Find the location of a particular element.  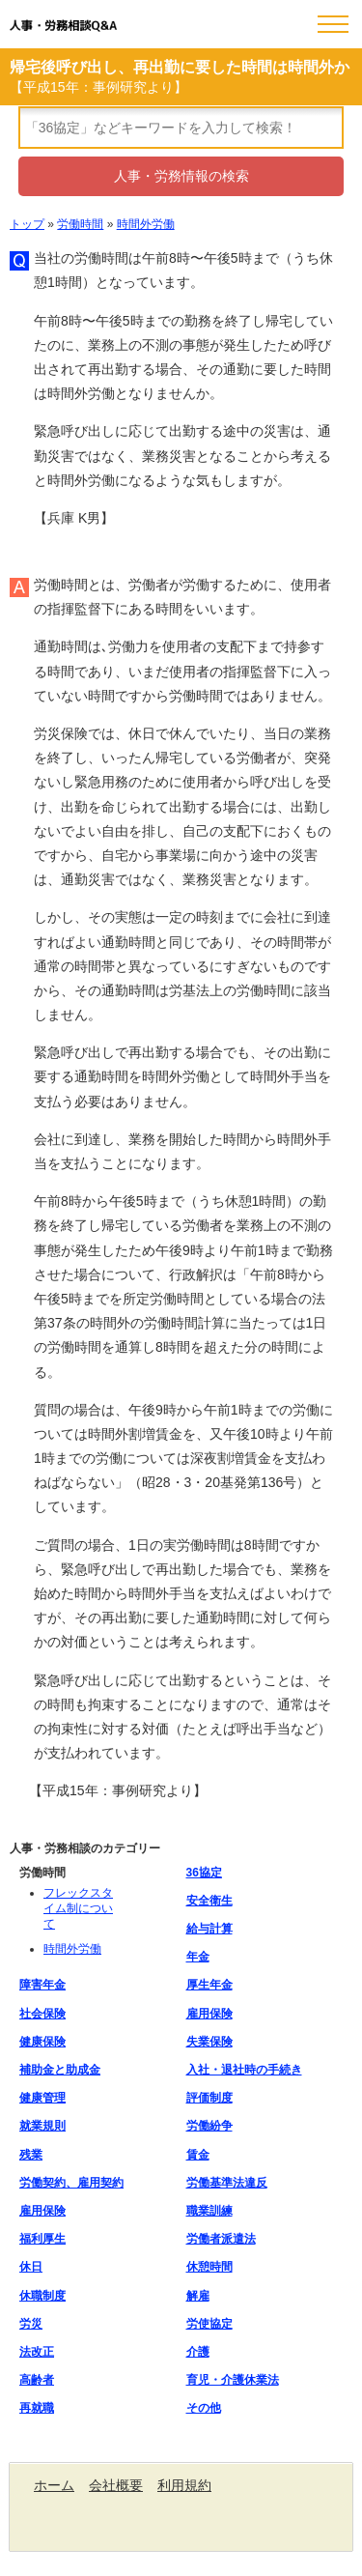

雇用保険 is located at coordinates (209, 2013).